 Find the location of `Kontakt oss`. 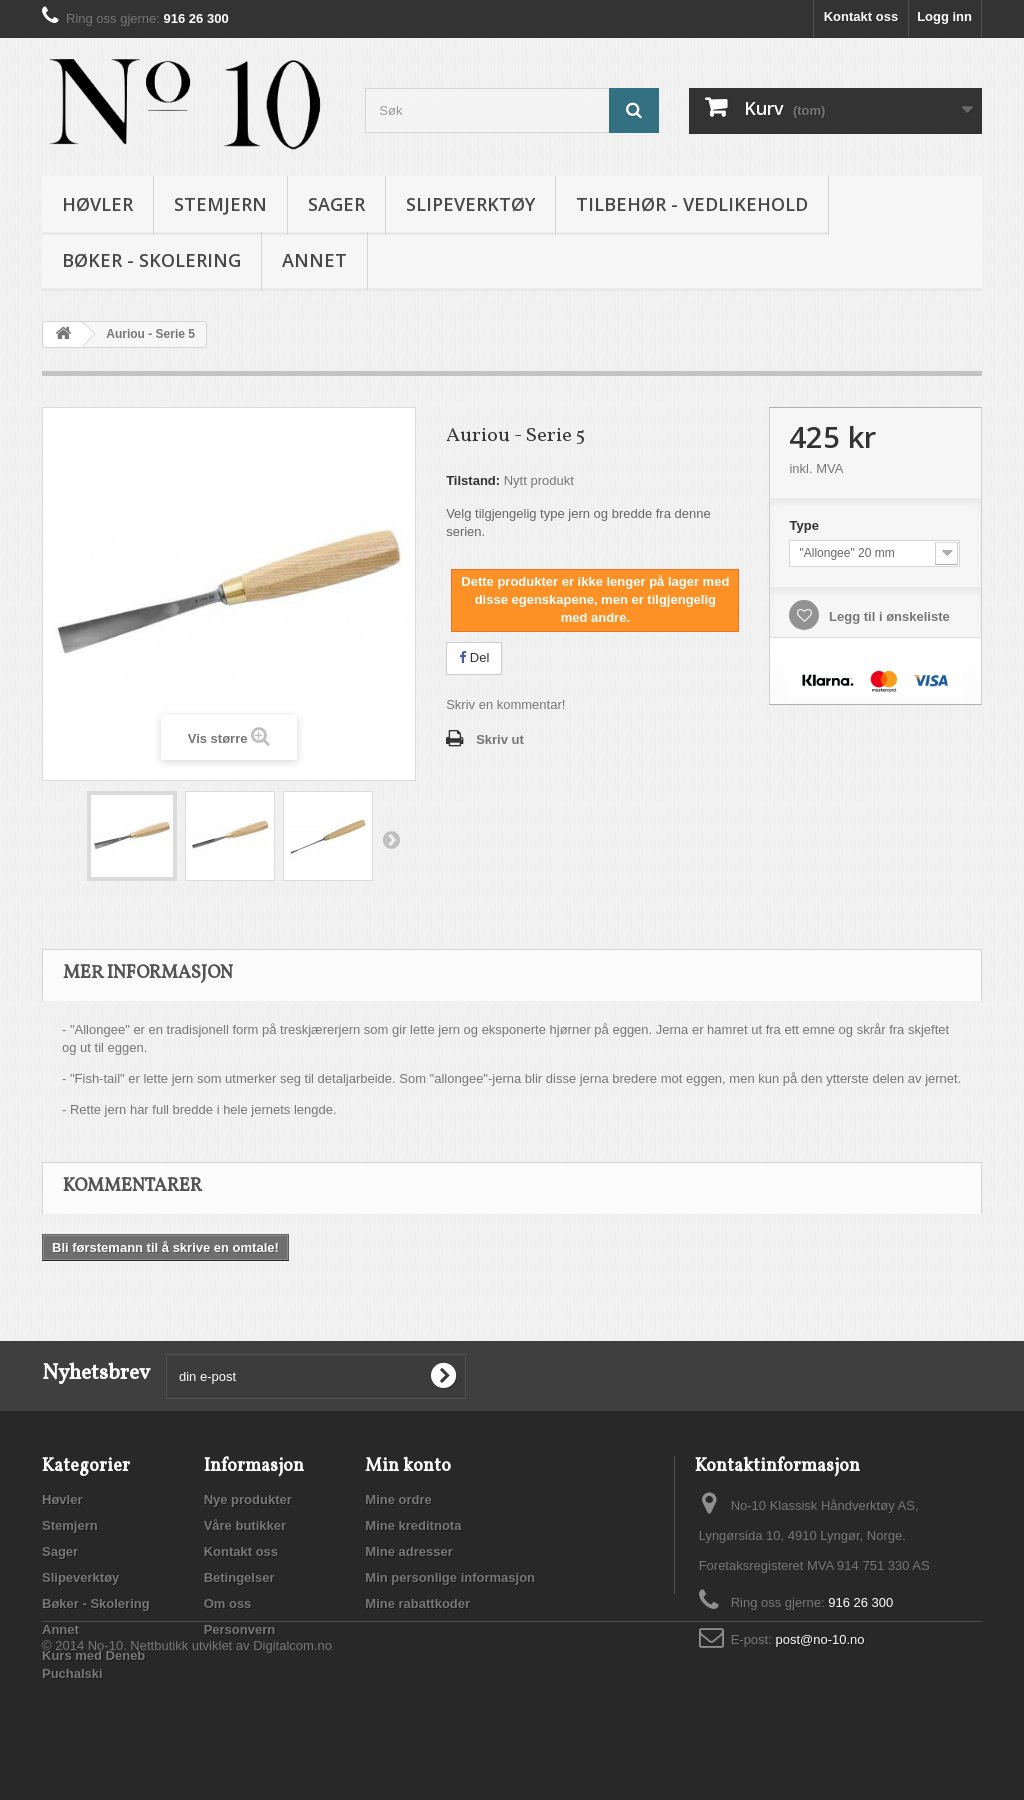

Kontakt oss is located at coordinates (861, 16).